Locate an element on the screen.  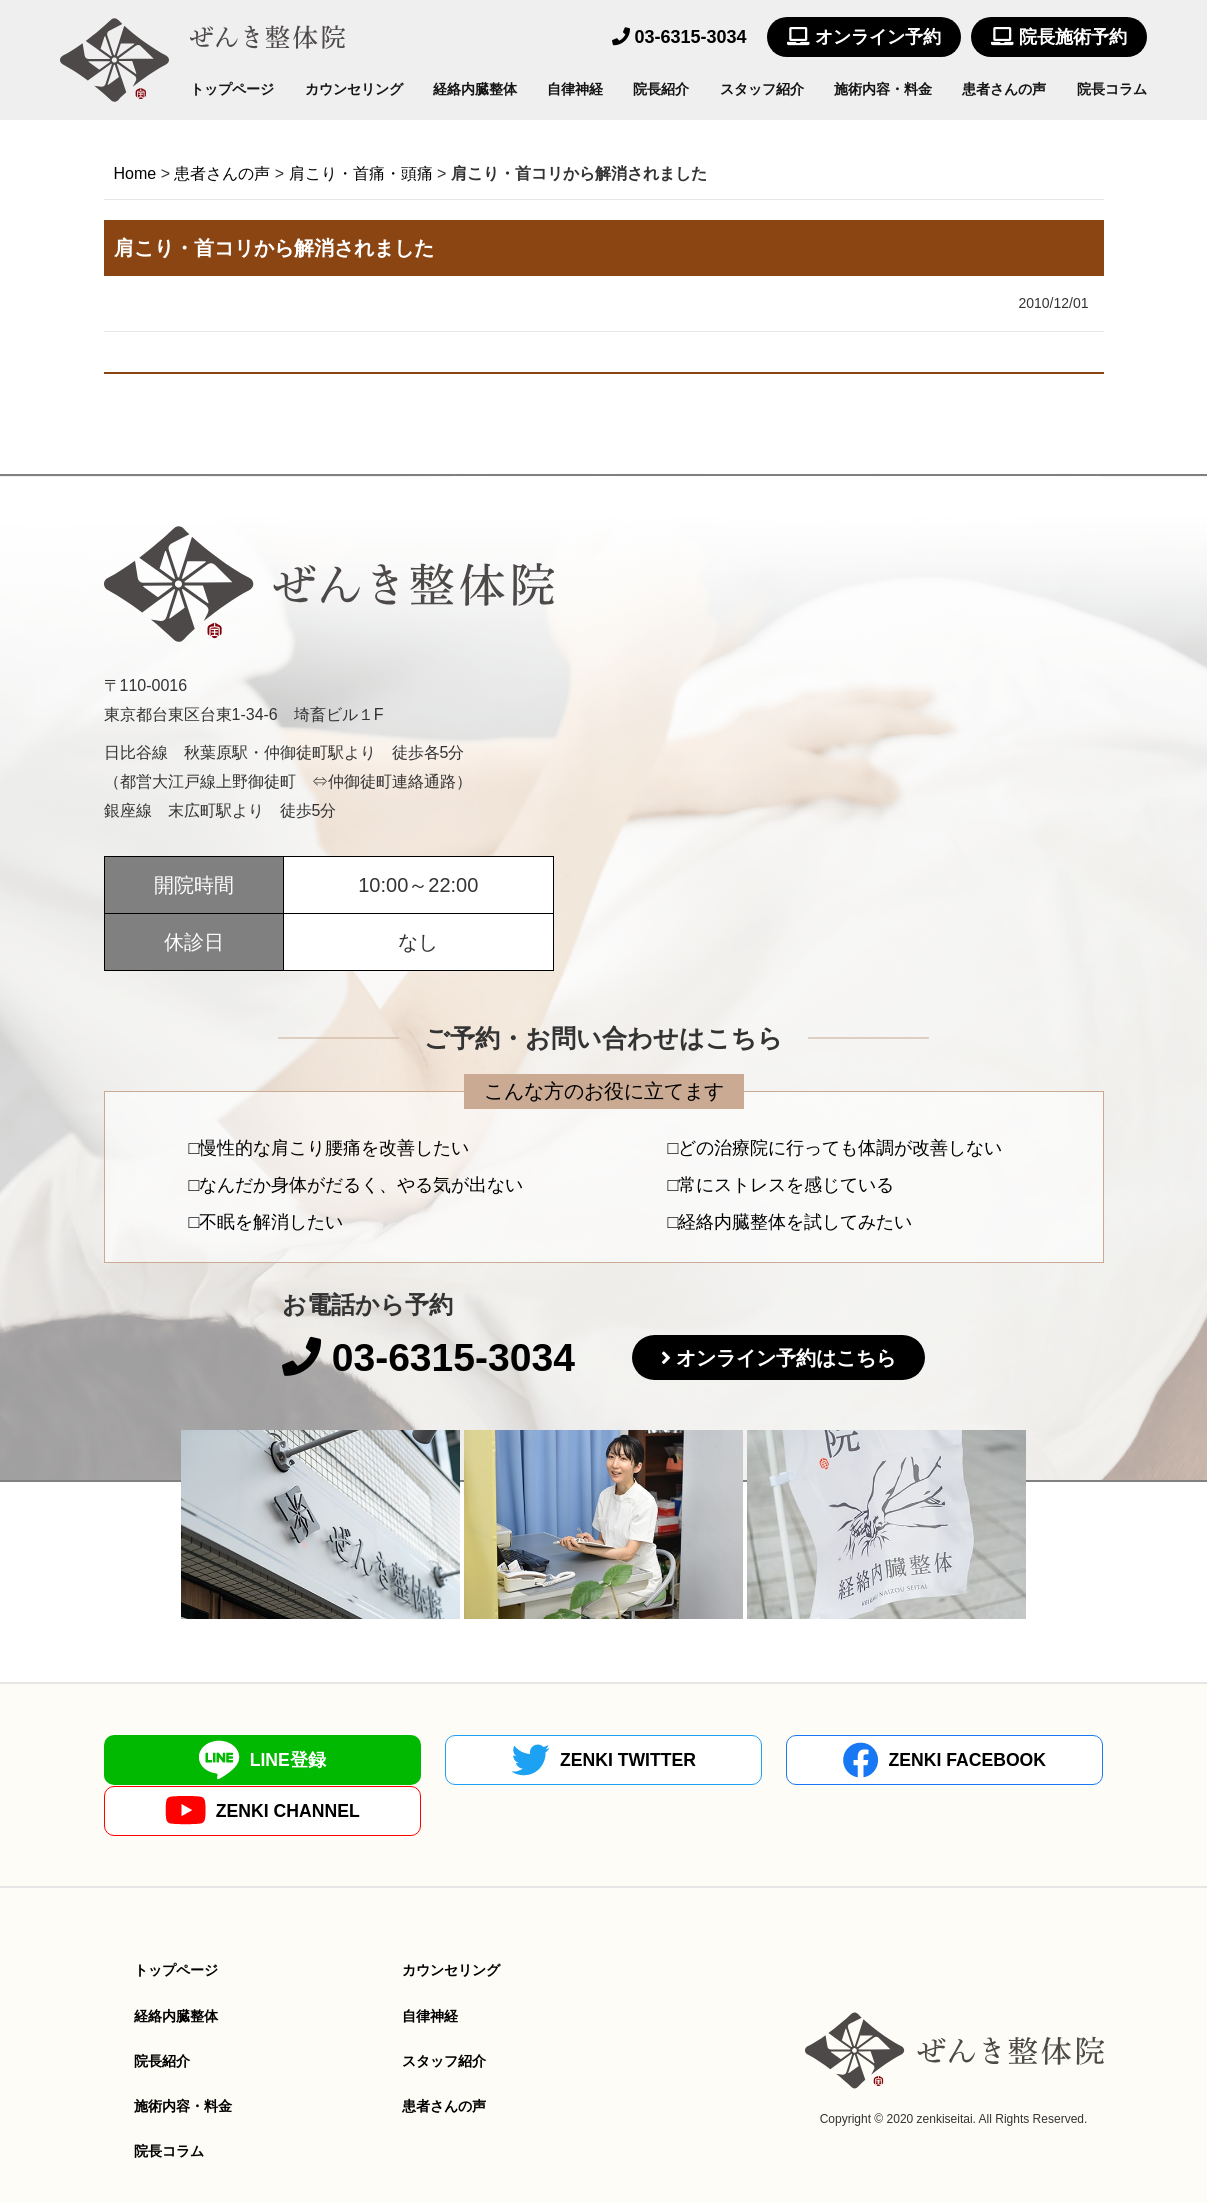
スタッフ紹介 is located at coordinates (762, 89).